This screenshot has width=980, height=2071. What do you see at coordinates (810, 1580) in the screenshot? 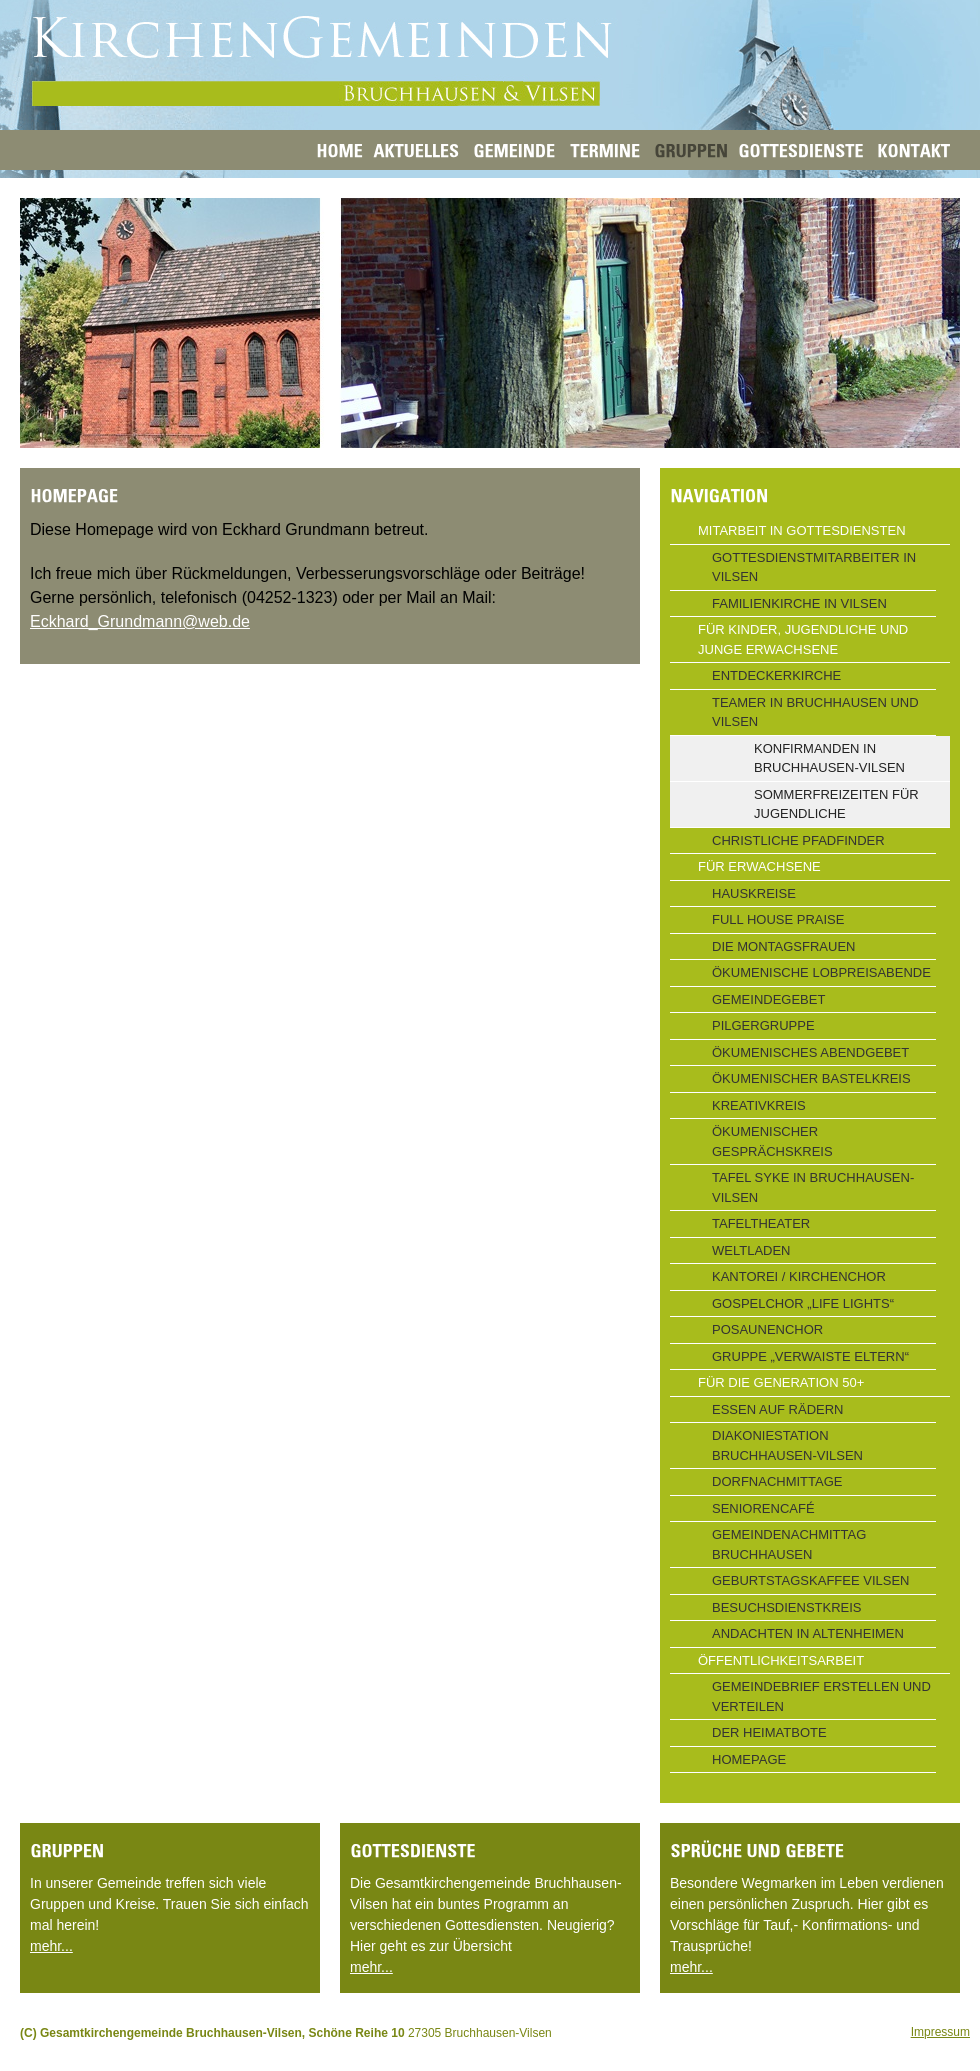
I see `Geburtstagskaffee Vilsen` at bounding box center [810, 1580].